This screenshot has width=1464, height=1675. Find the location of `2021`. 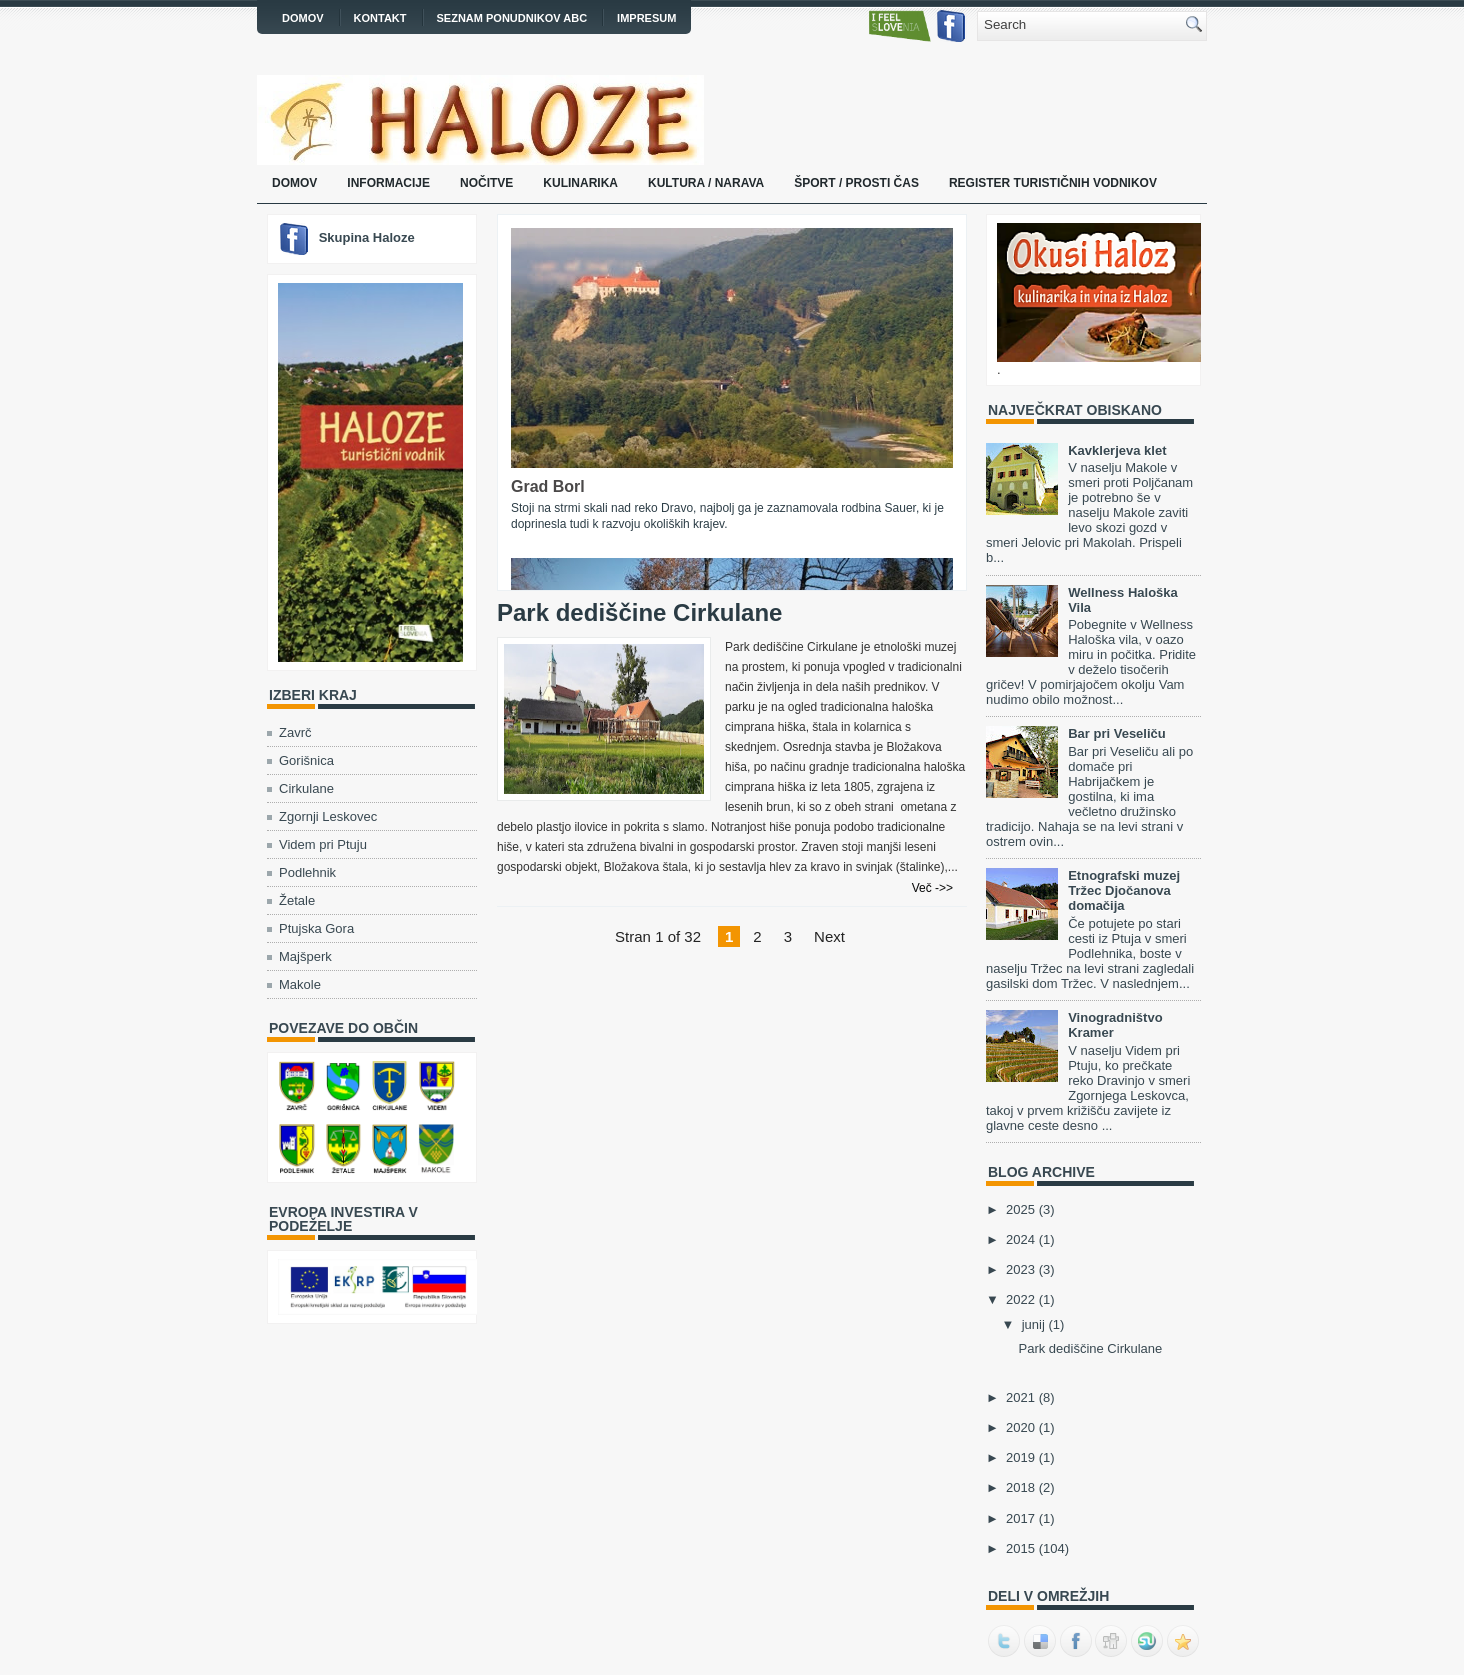

2021 is located at coordinates (1020, 1397).